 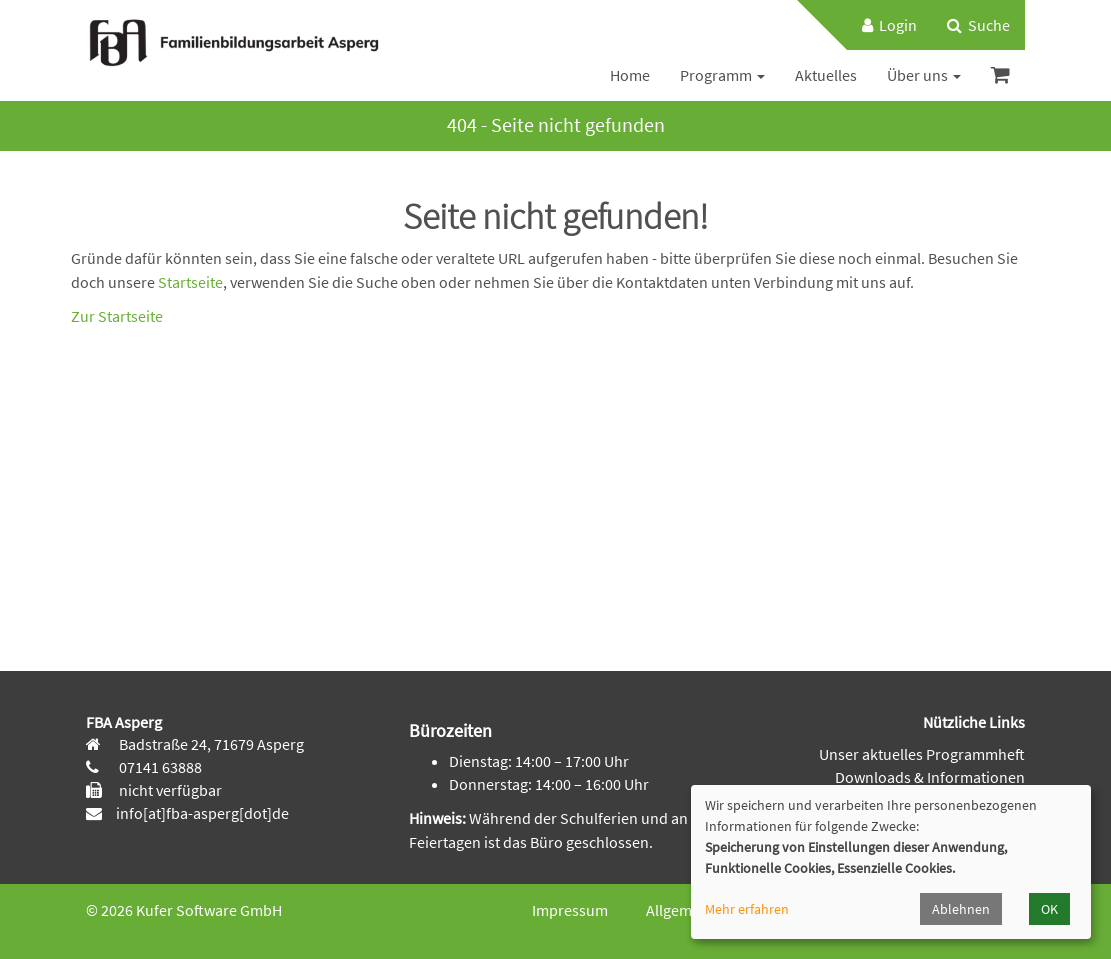 What do you see at coordinates (202, 813) in the screenshot?
I see `info[at]fba-asperg[dot]de` at bounding box center [202, 813].